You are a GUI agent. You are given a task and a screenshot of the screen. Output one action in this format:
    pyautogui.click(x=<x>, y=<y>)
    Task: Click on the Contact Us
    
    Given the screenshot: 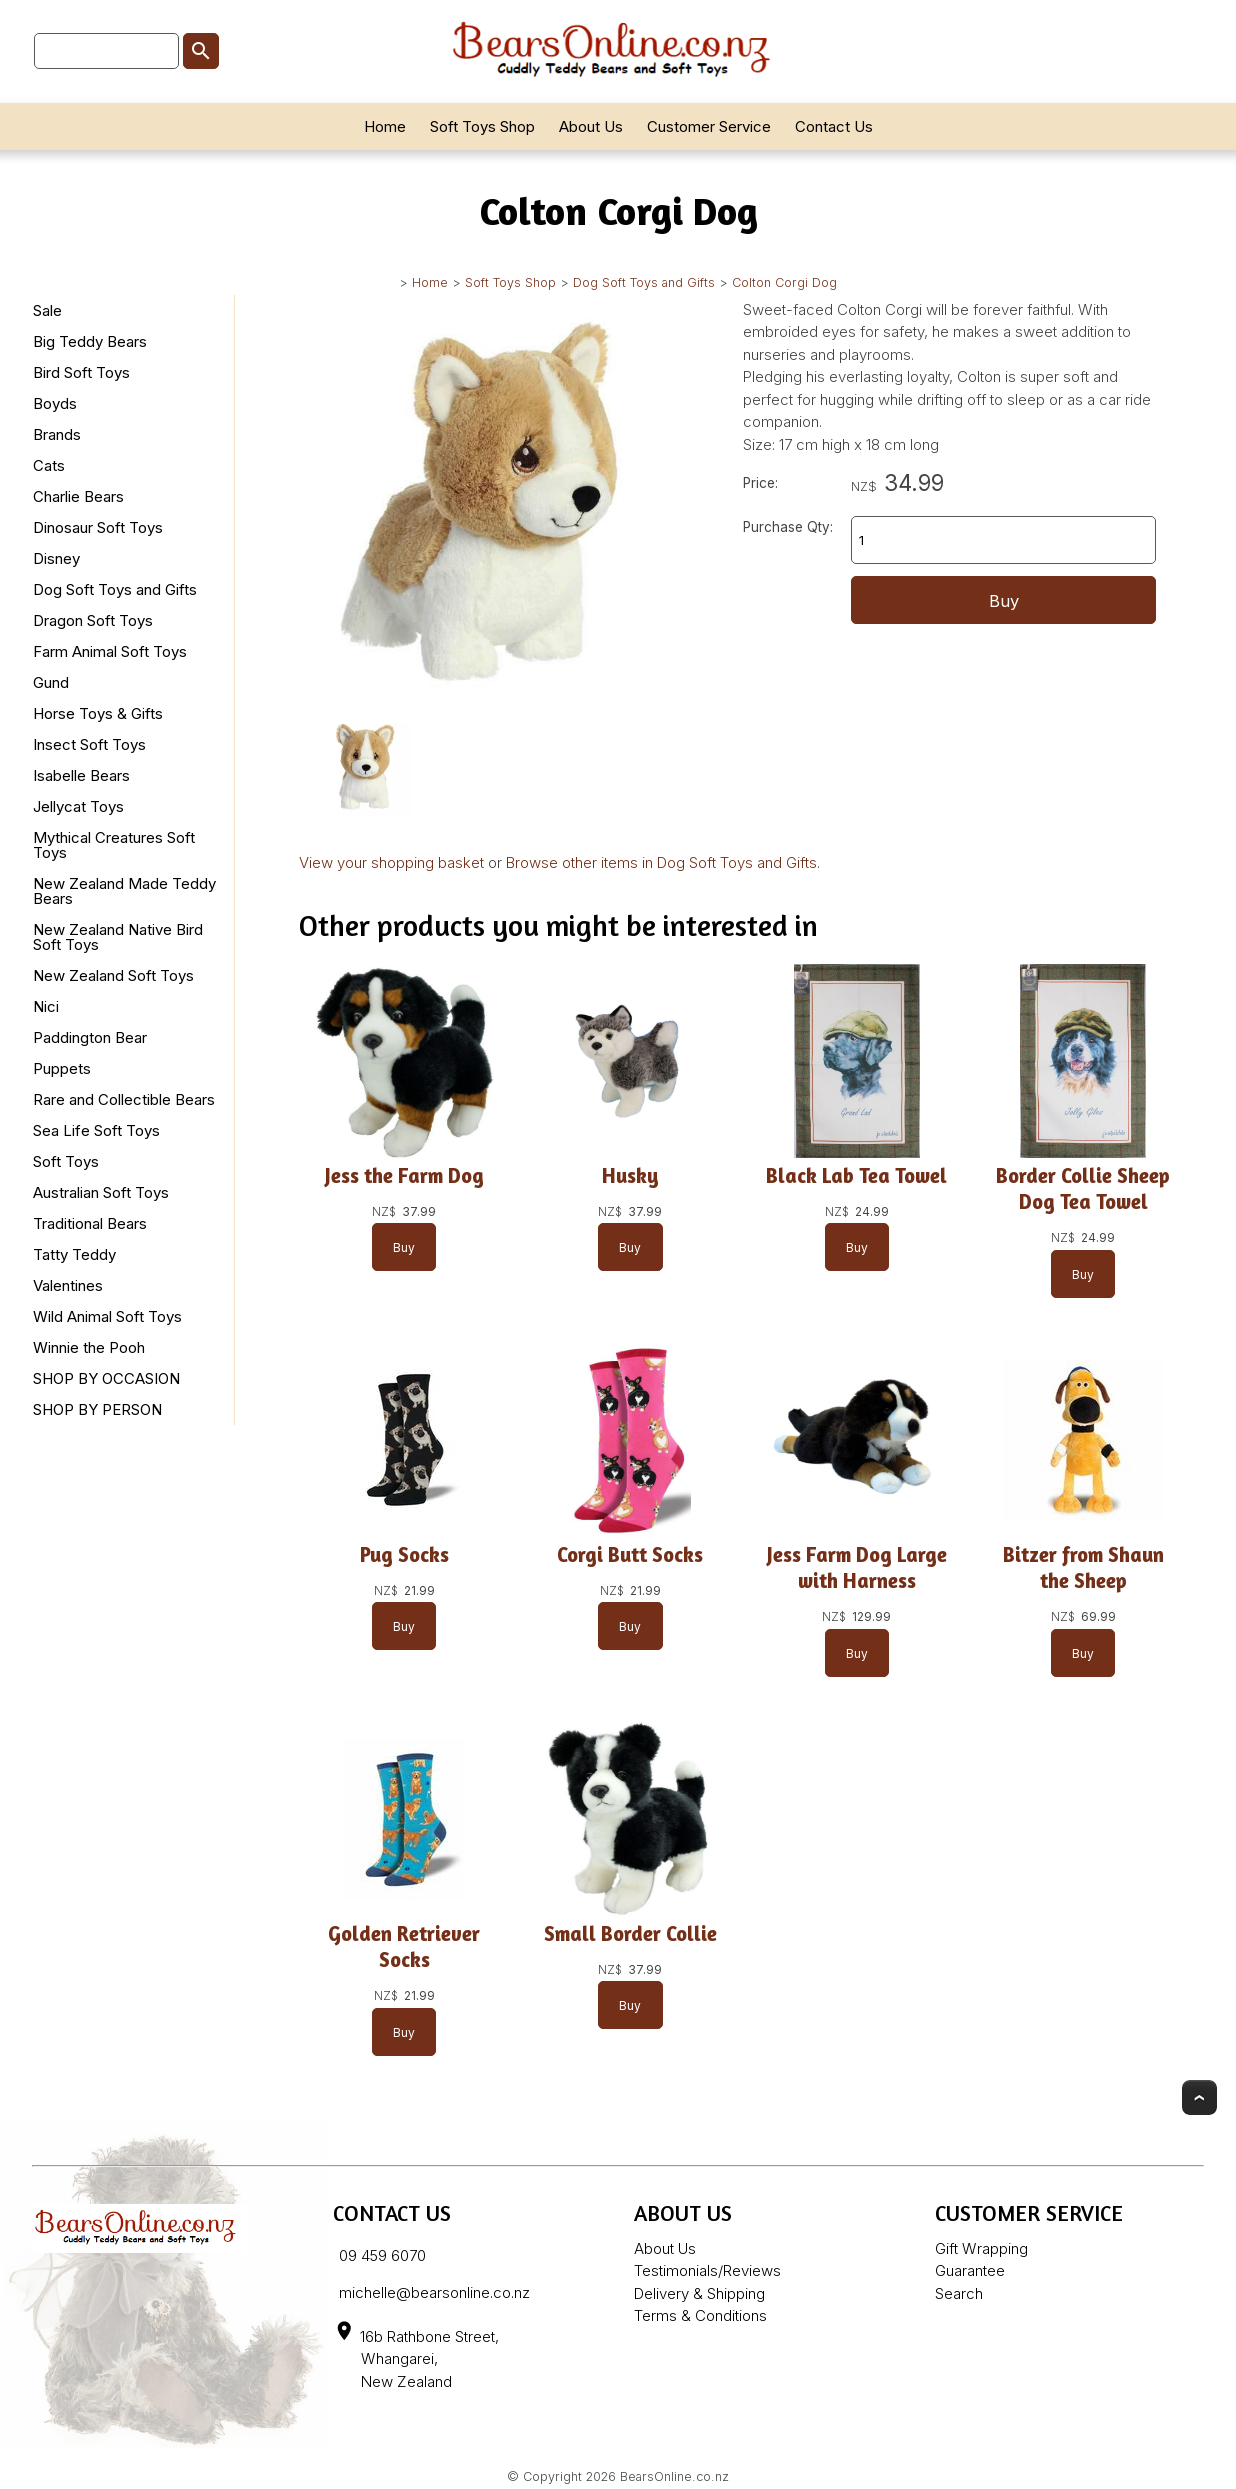 What is the action you would take?
    pyautogui.click(x=834, y=126)
    